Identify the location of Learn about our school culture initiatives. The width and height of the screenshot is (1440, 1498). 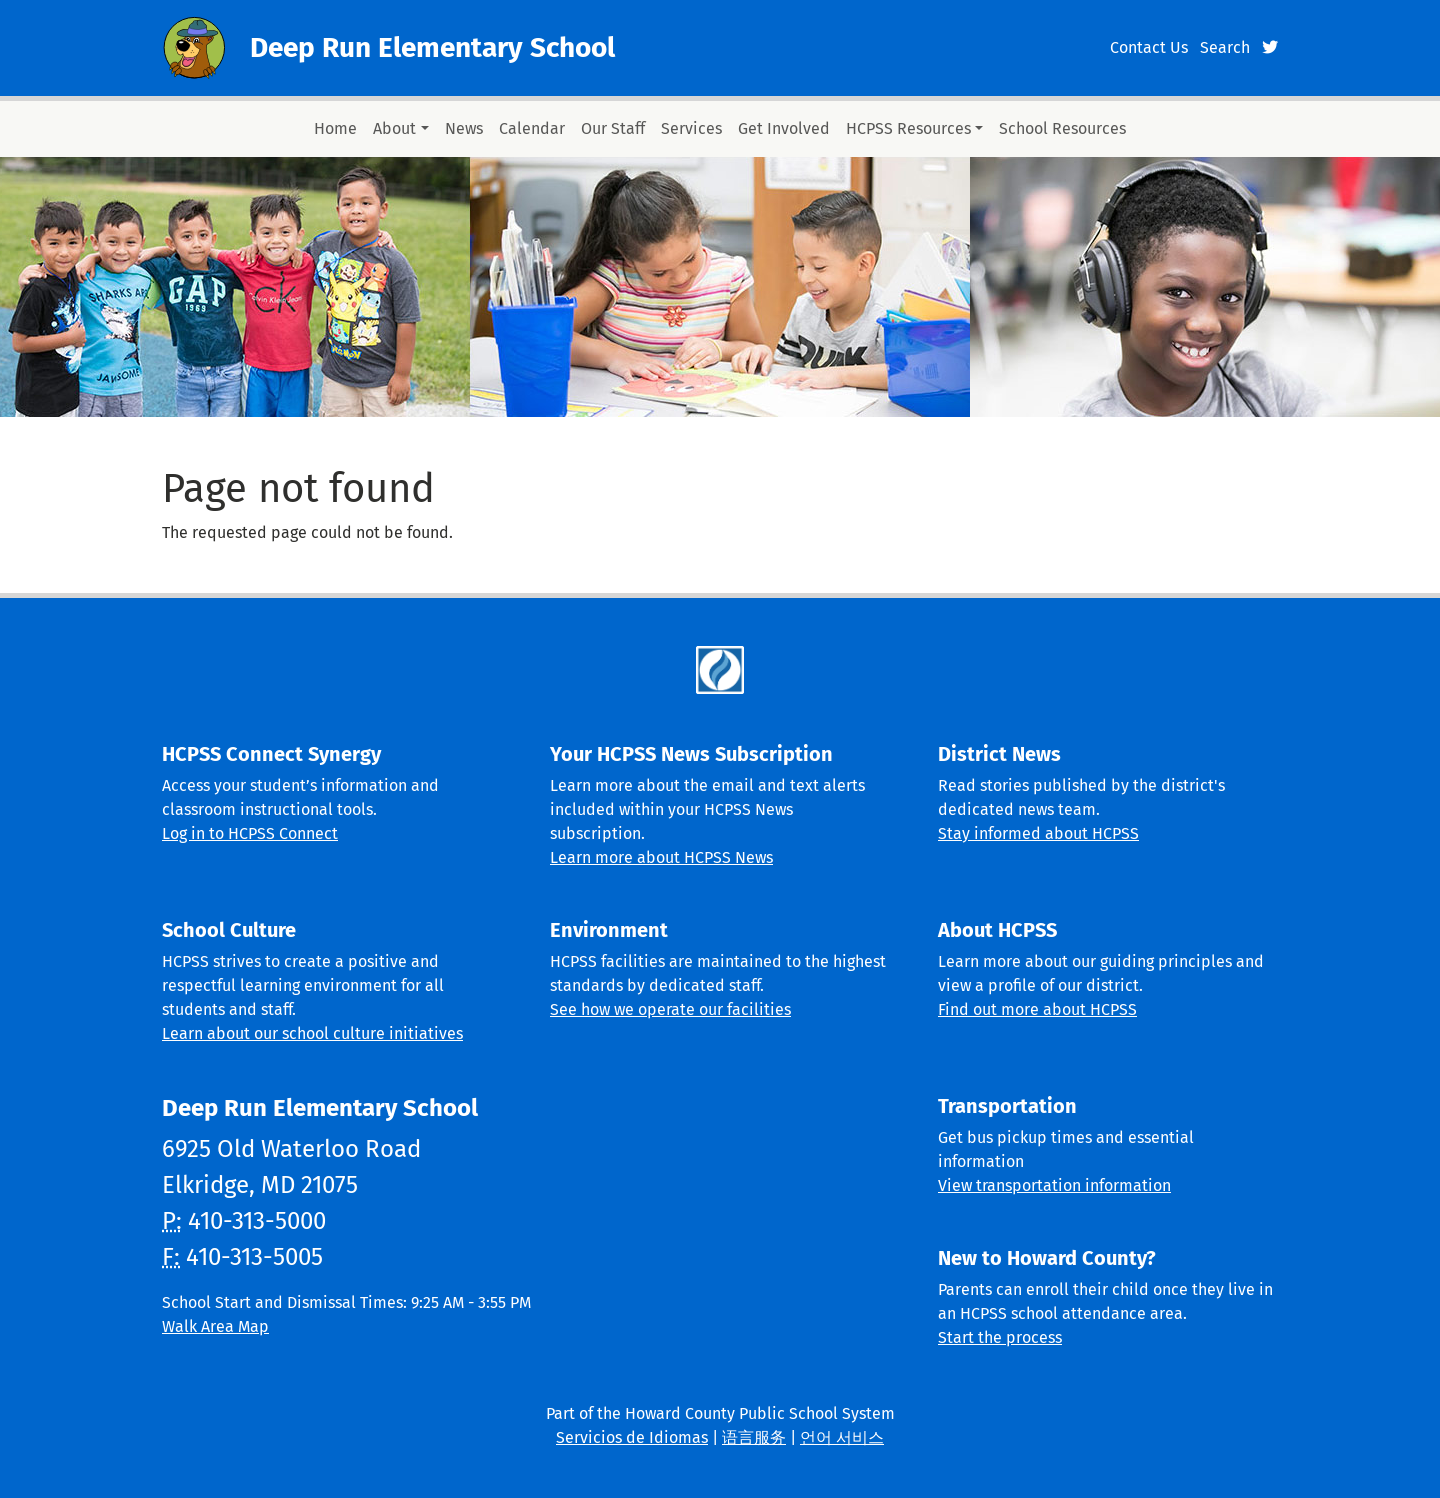
(312, 1033).